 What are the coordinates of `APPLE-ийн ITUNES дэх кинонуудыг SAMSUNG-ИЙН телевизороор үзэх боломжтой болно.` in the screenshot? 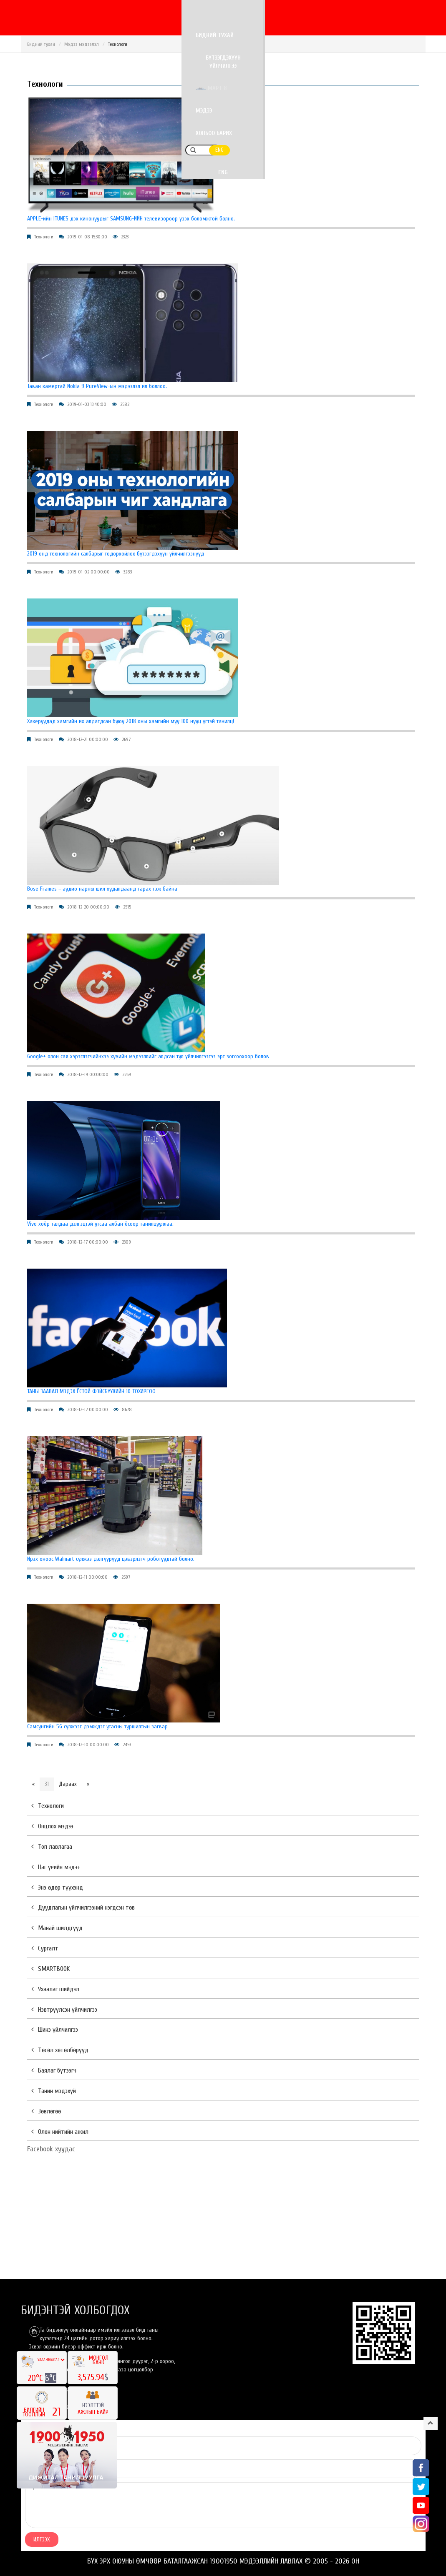 It's located at (131, 218).